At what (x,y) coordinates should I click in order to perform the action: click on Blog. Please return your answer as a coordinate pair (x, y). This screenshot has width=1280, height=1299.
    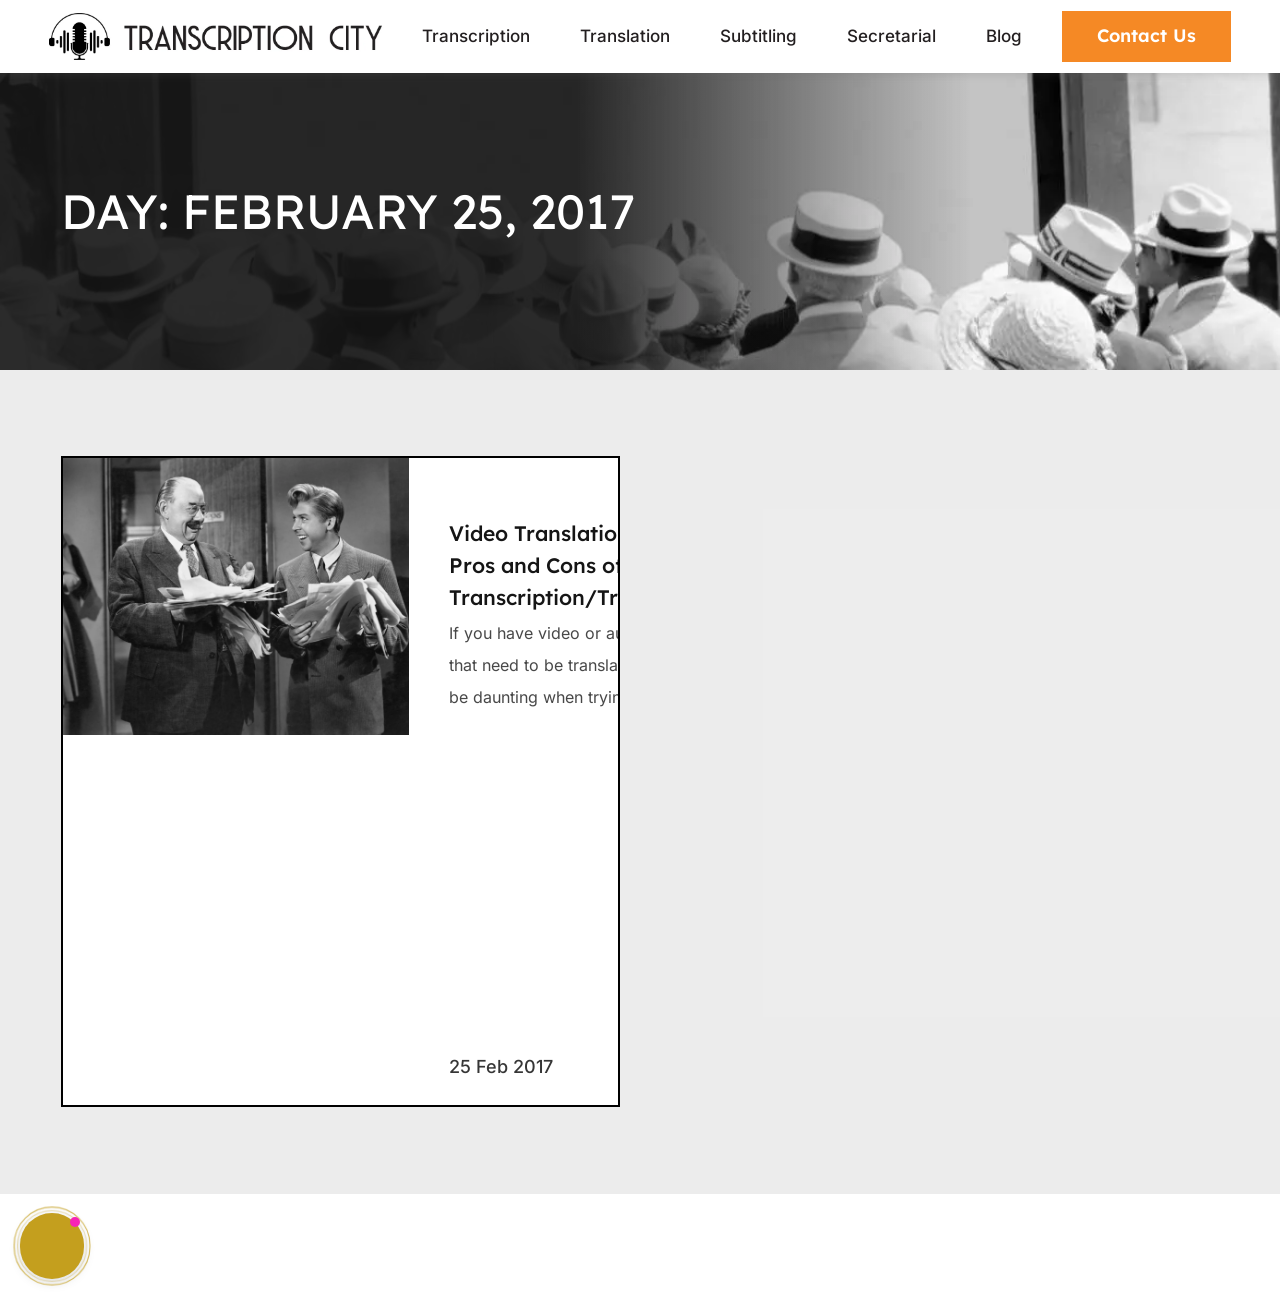
    Looking at the image, I should click on (1004, 36).